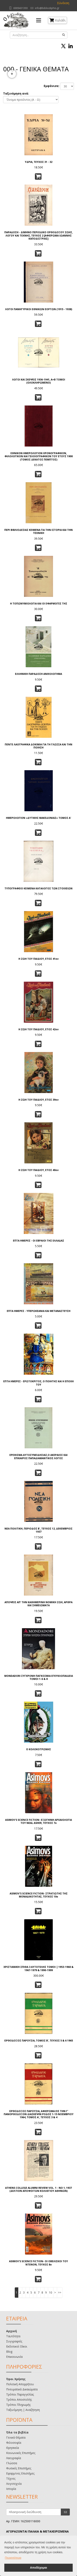  What do you see at coordinates (11, 2331) in the screenshot?
I see `Αρχική` at bounding box center [11, 2331].